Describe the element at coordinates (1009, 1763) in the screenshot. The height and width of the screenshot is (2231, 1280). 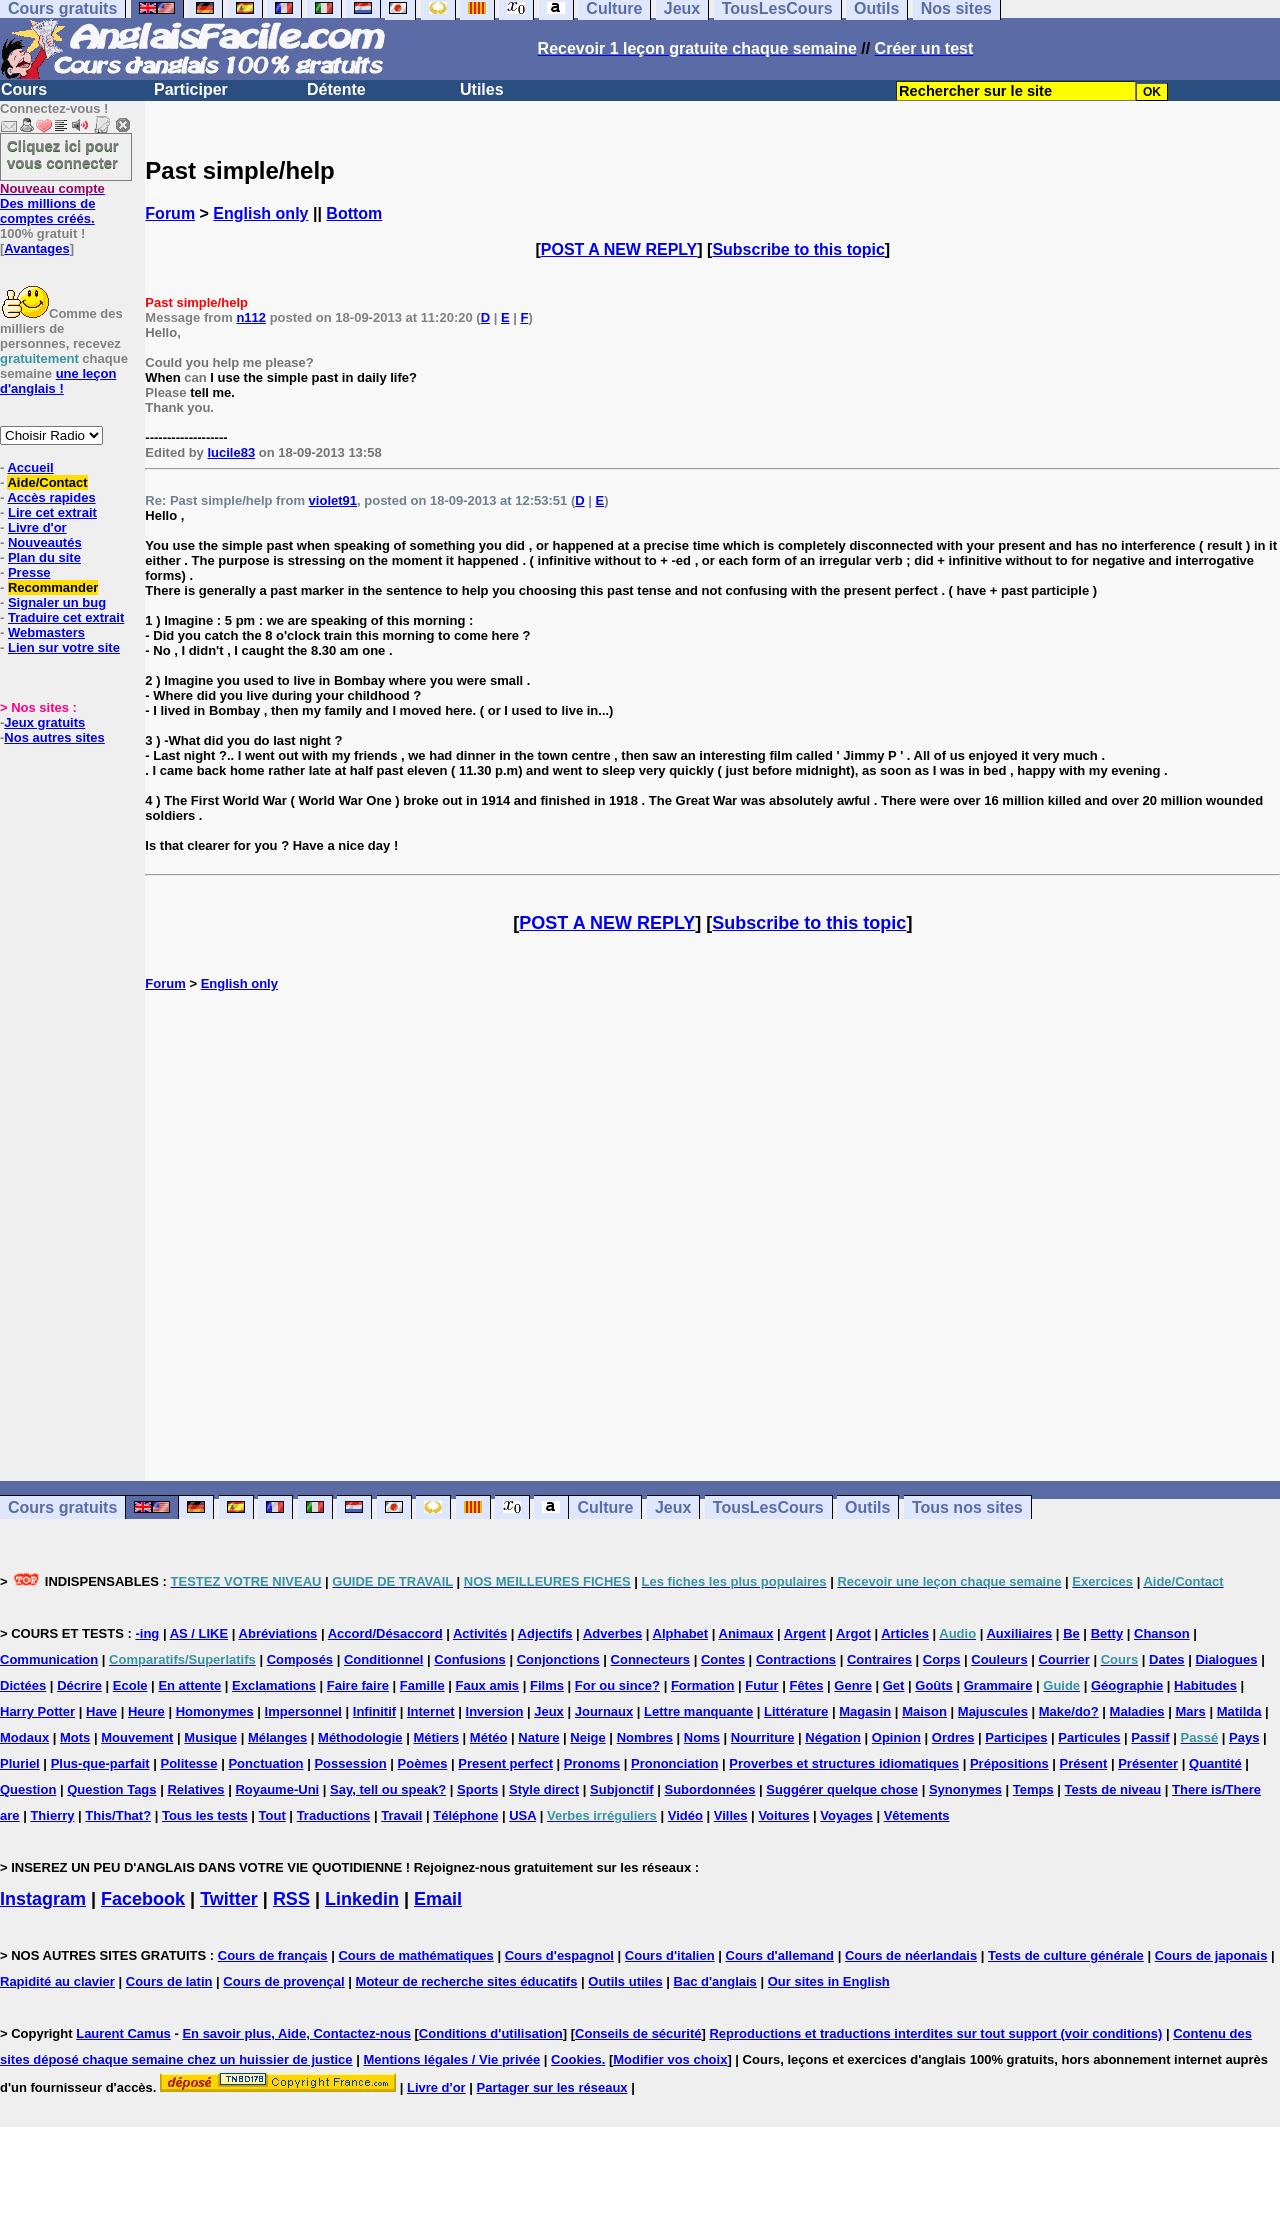
I see `Prépositions` at that location.